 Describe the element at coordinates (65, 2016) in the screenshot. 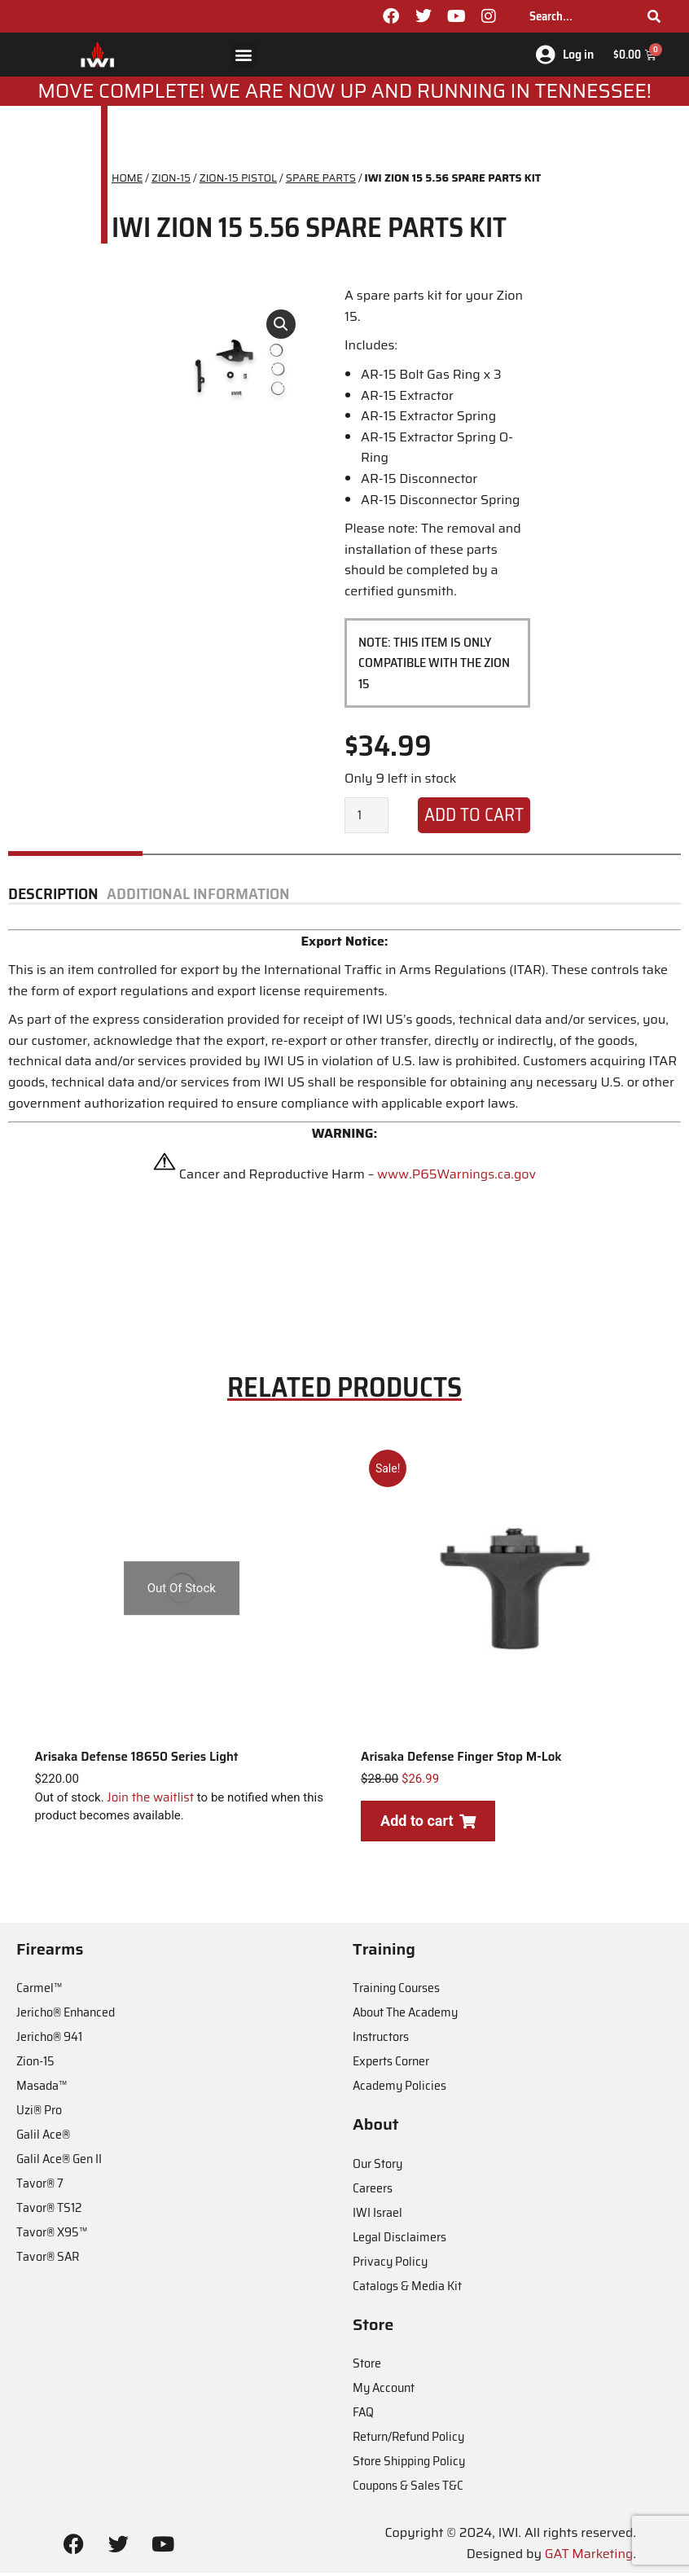

I see `Jericho® Enhanced` at that location.